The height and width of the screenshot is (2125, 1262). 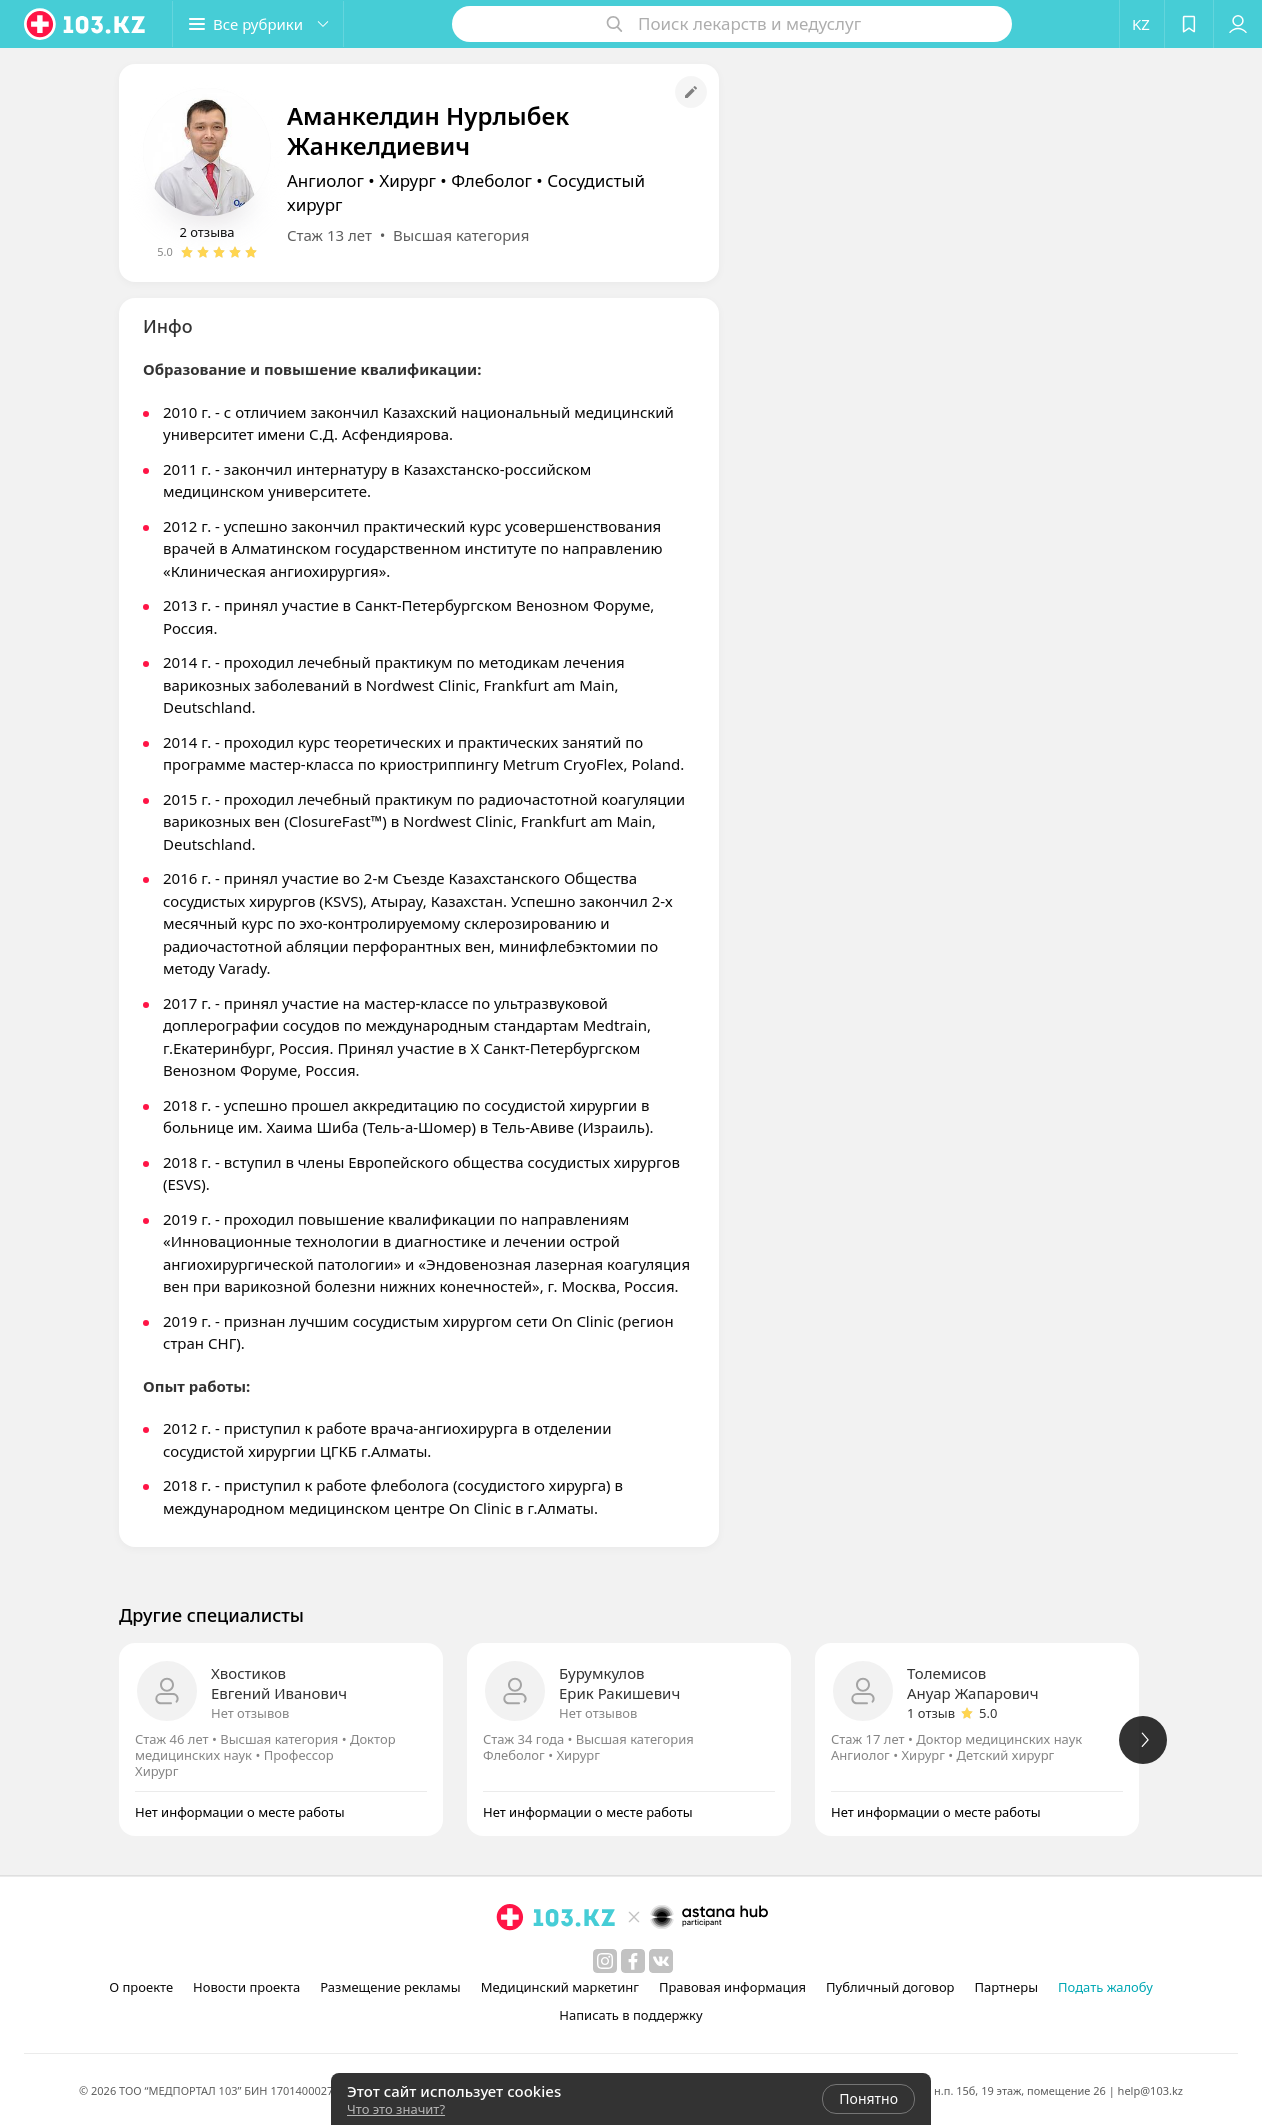 I want to click on Партнеры, so click(x=1007, y=1987).